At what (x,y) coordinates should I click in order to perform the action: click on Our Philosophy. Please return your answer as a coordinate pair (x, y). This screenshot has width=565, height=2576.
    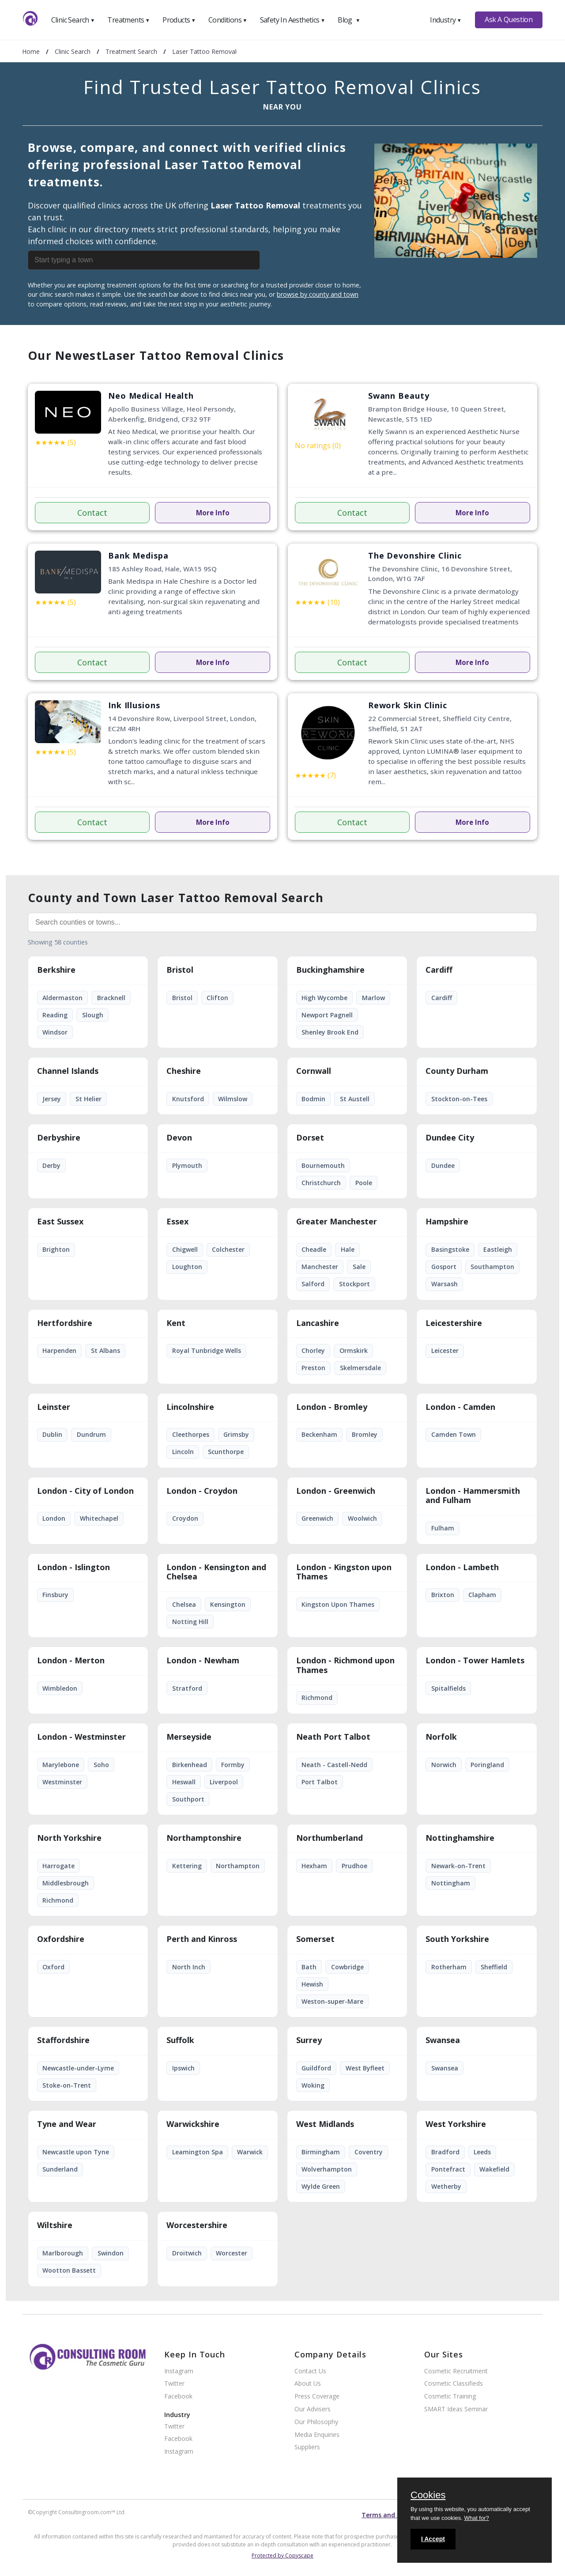
    Looking at the image, I should click on (316, 2422).